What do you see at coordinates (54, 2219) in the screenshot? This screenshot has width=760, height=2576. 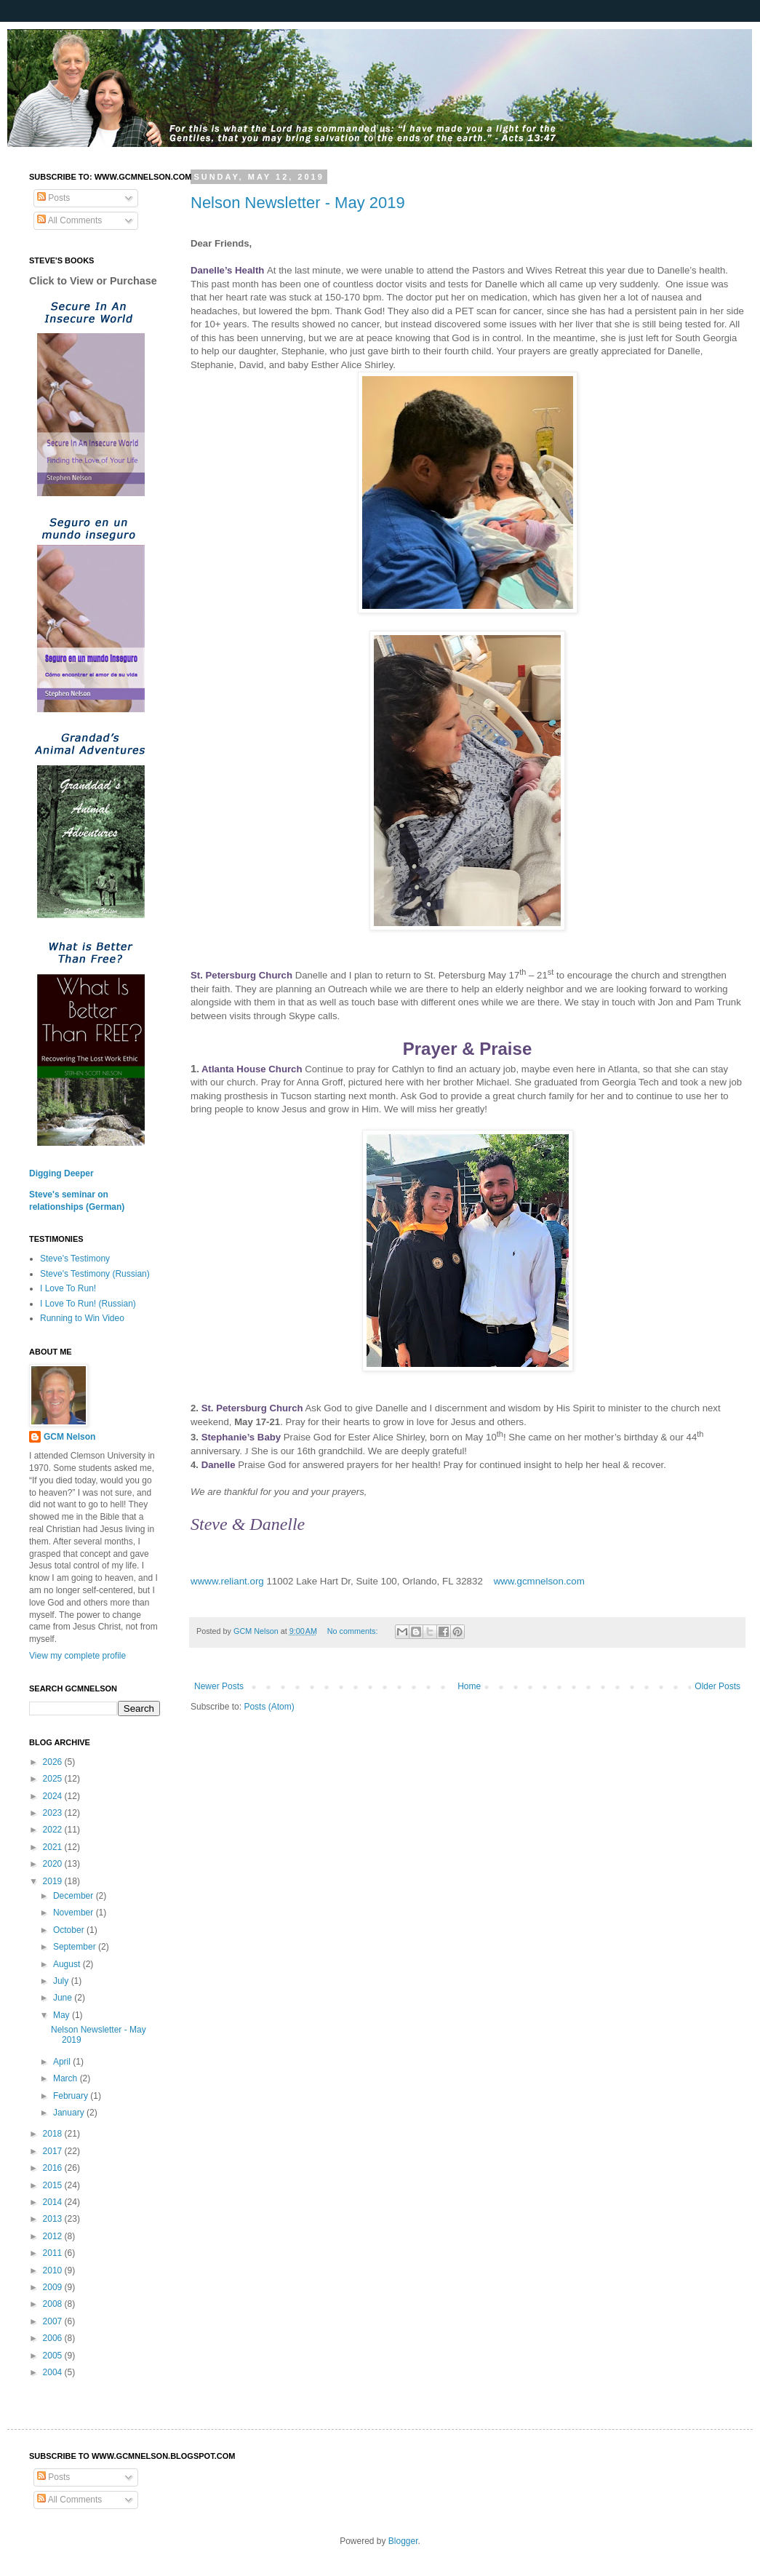 I see `2013` at bounding box center [54, 2219].